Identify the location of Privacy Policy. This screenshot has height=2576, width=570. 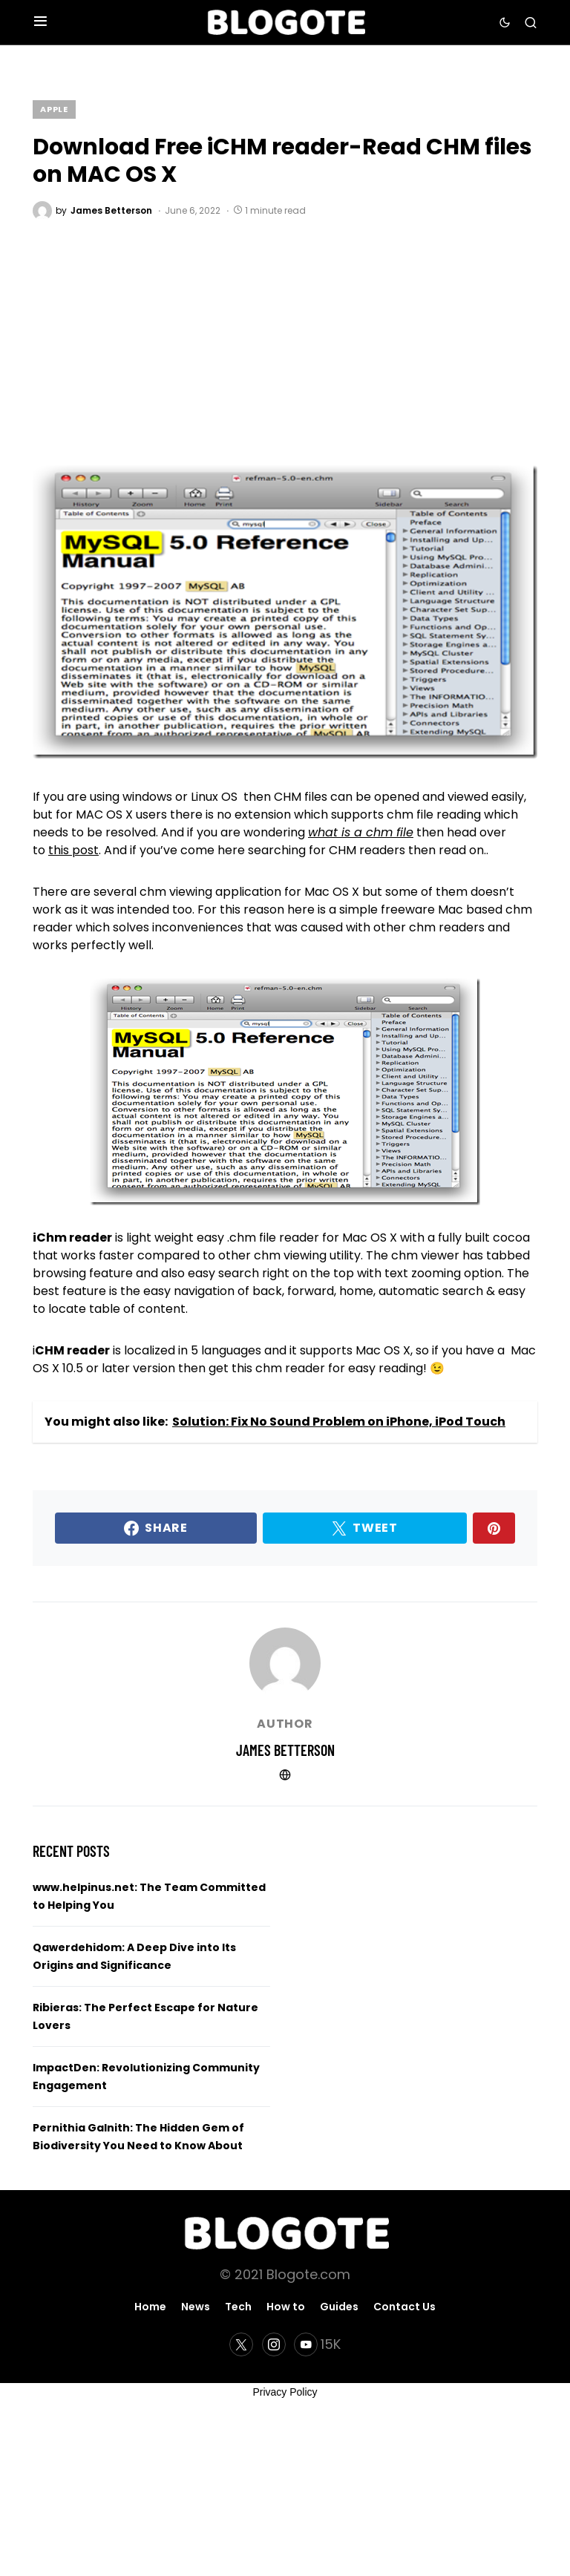
(284, 2392).